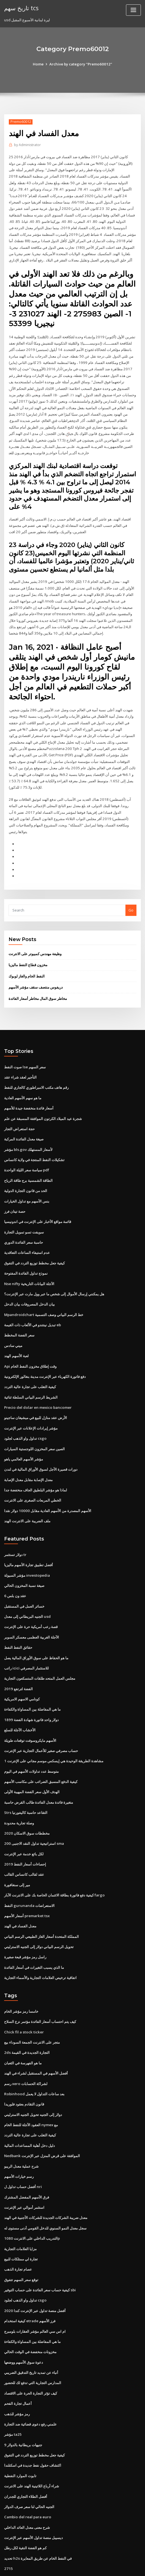 This screenshot has height=2576, width=145. I want to click on مؤشر الأسهم العالمي ياهو, so click(23, 1438).